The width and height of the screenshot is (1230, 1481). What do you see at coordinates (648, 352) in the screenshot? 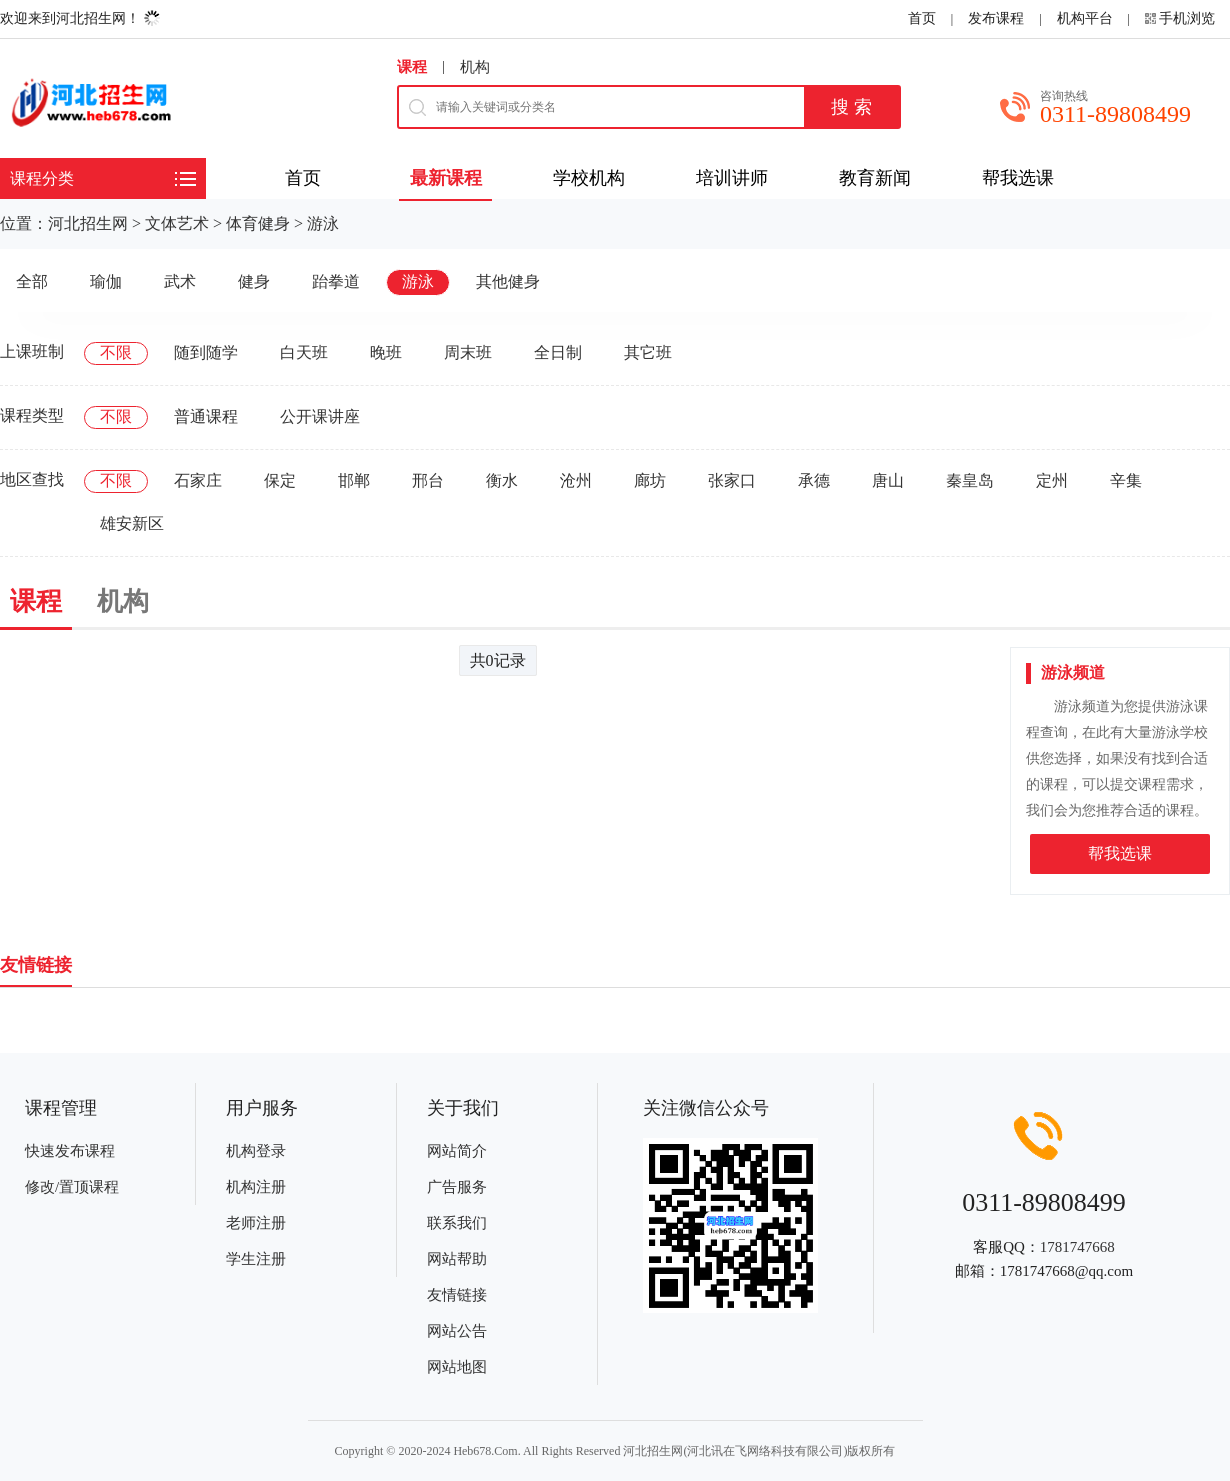
I see `其它班` at bounding box center [648, 352].